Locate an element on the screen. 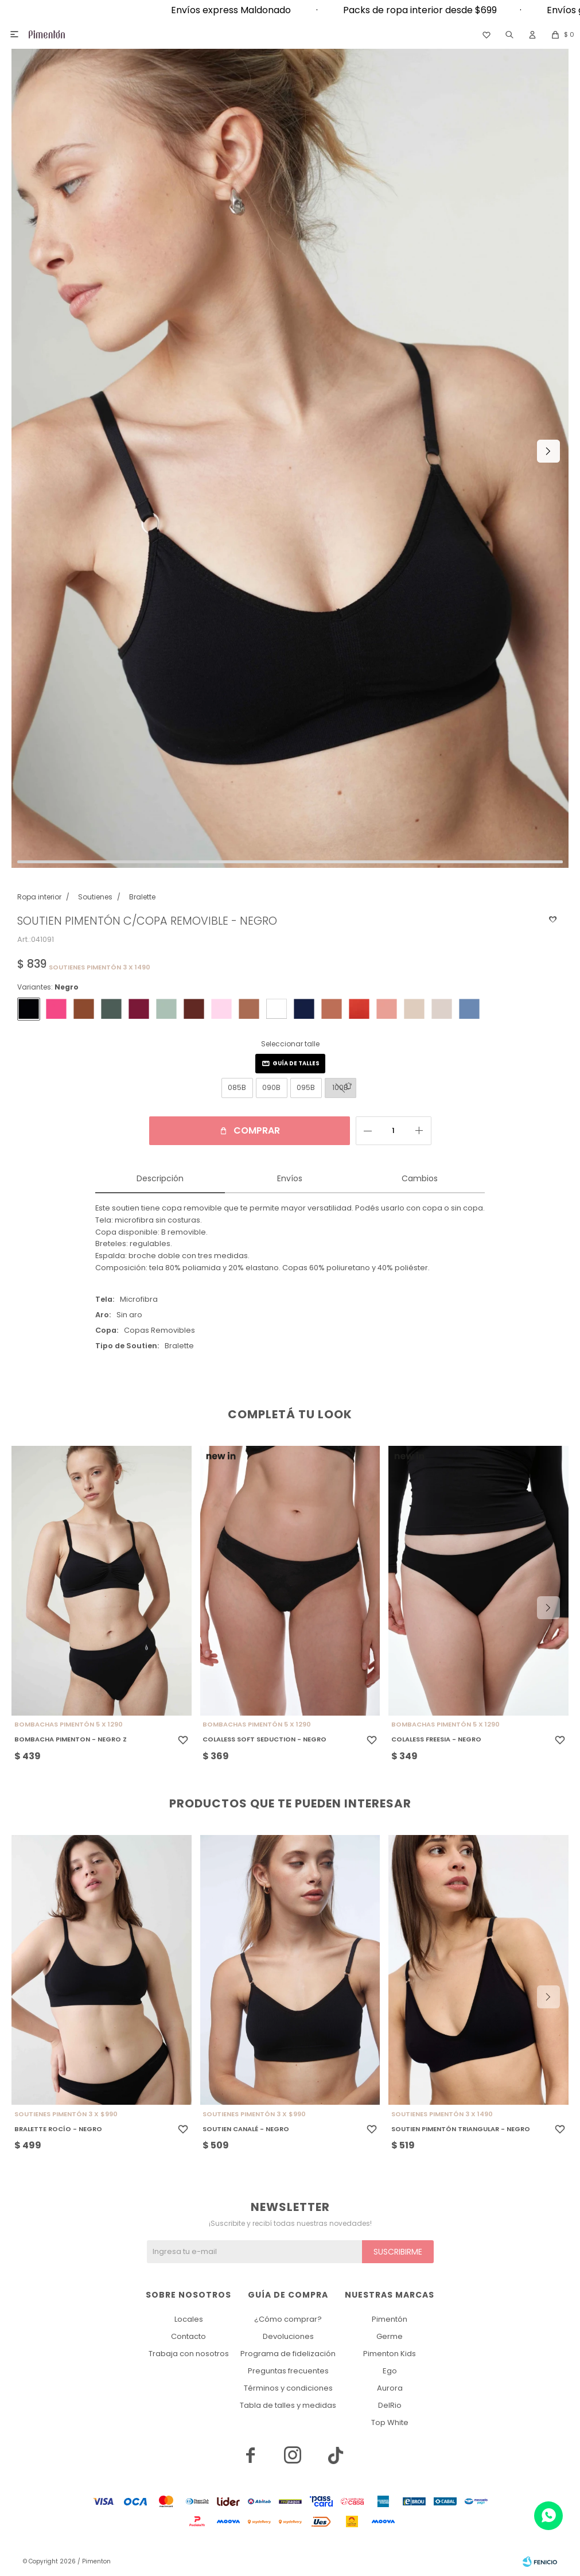 The height and width of the screenshot is (2576, 580). Pimentón is located at coordinates (389, 2319).